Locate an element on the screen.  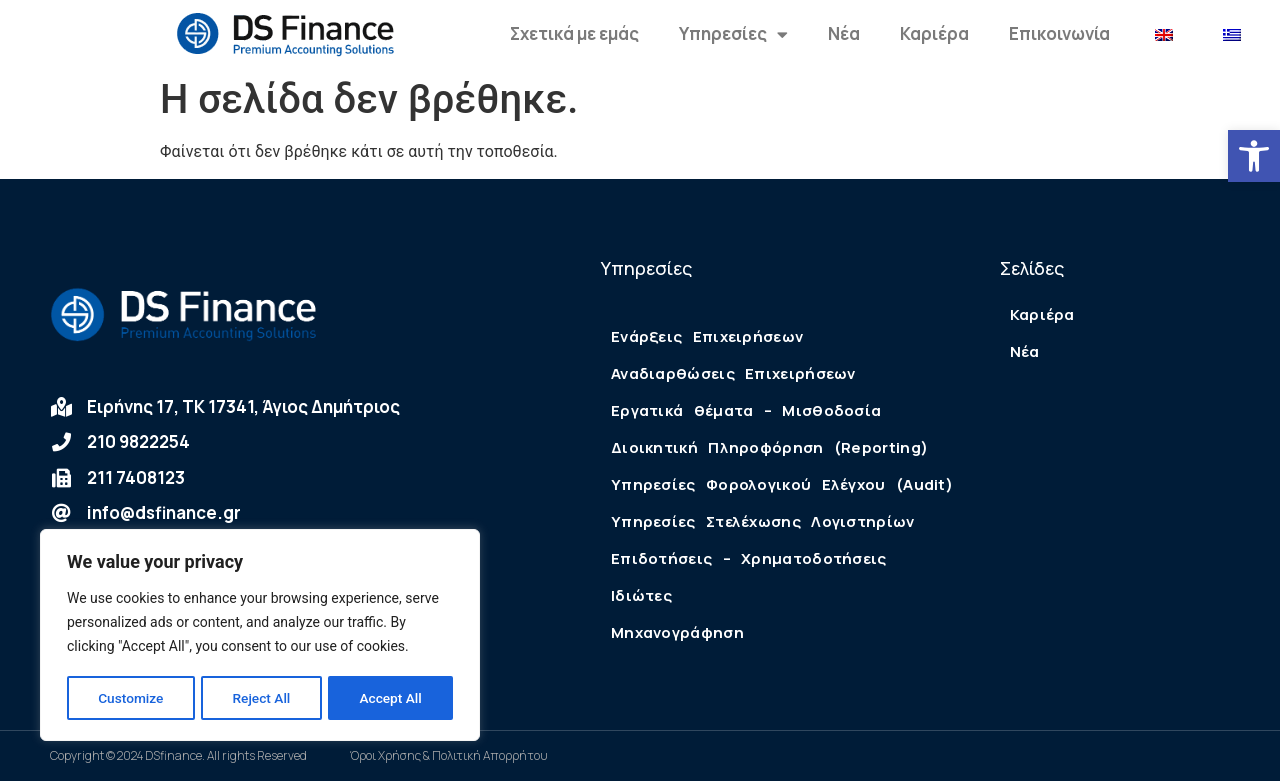
Νέα is located at coordinates (844, 33).